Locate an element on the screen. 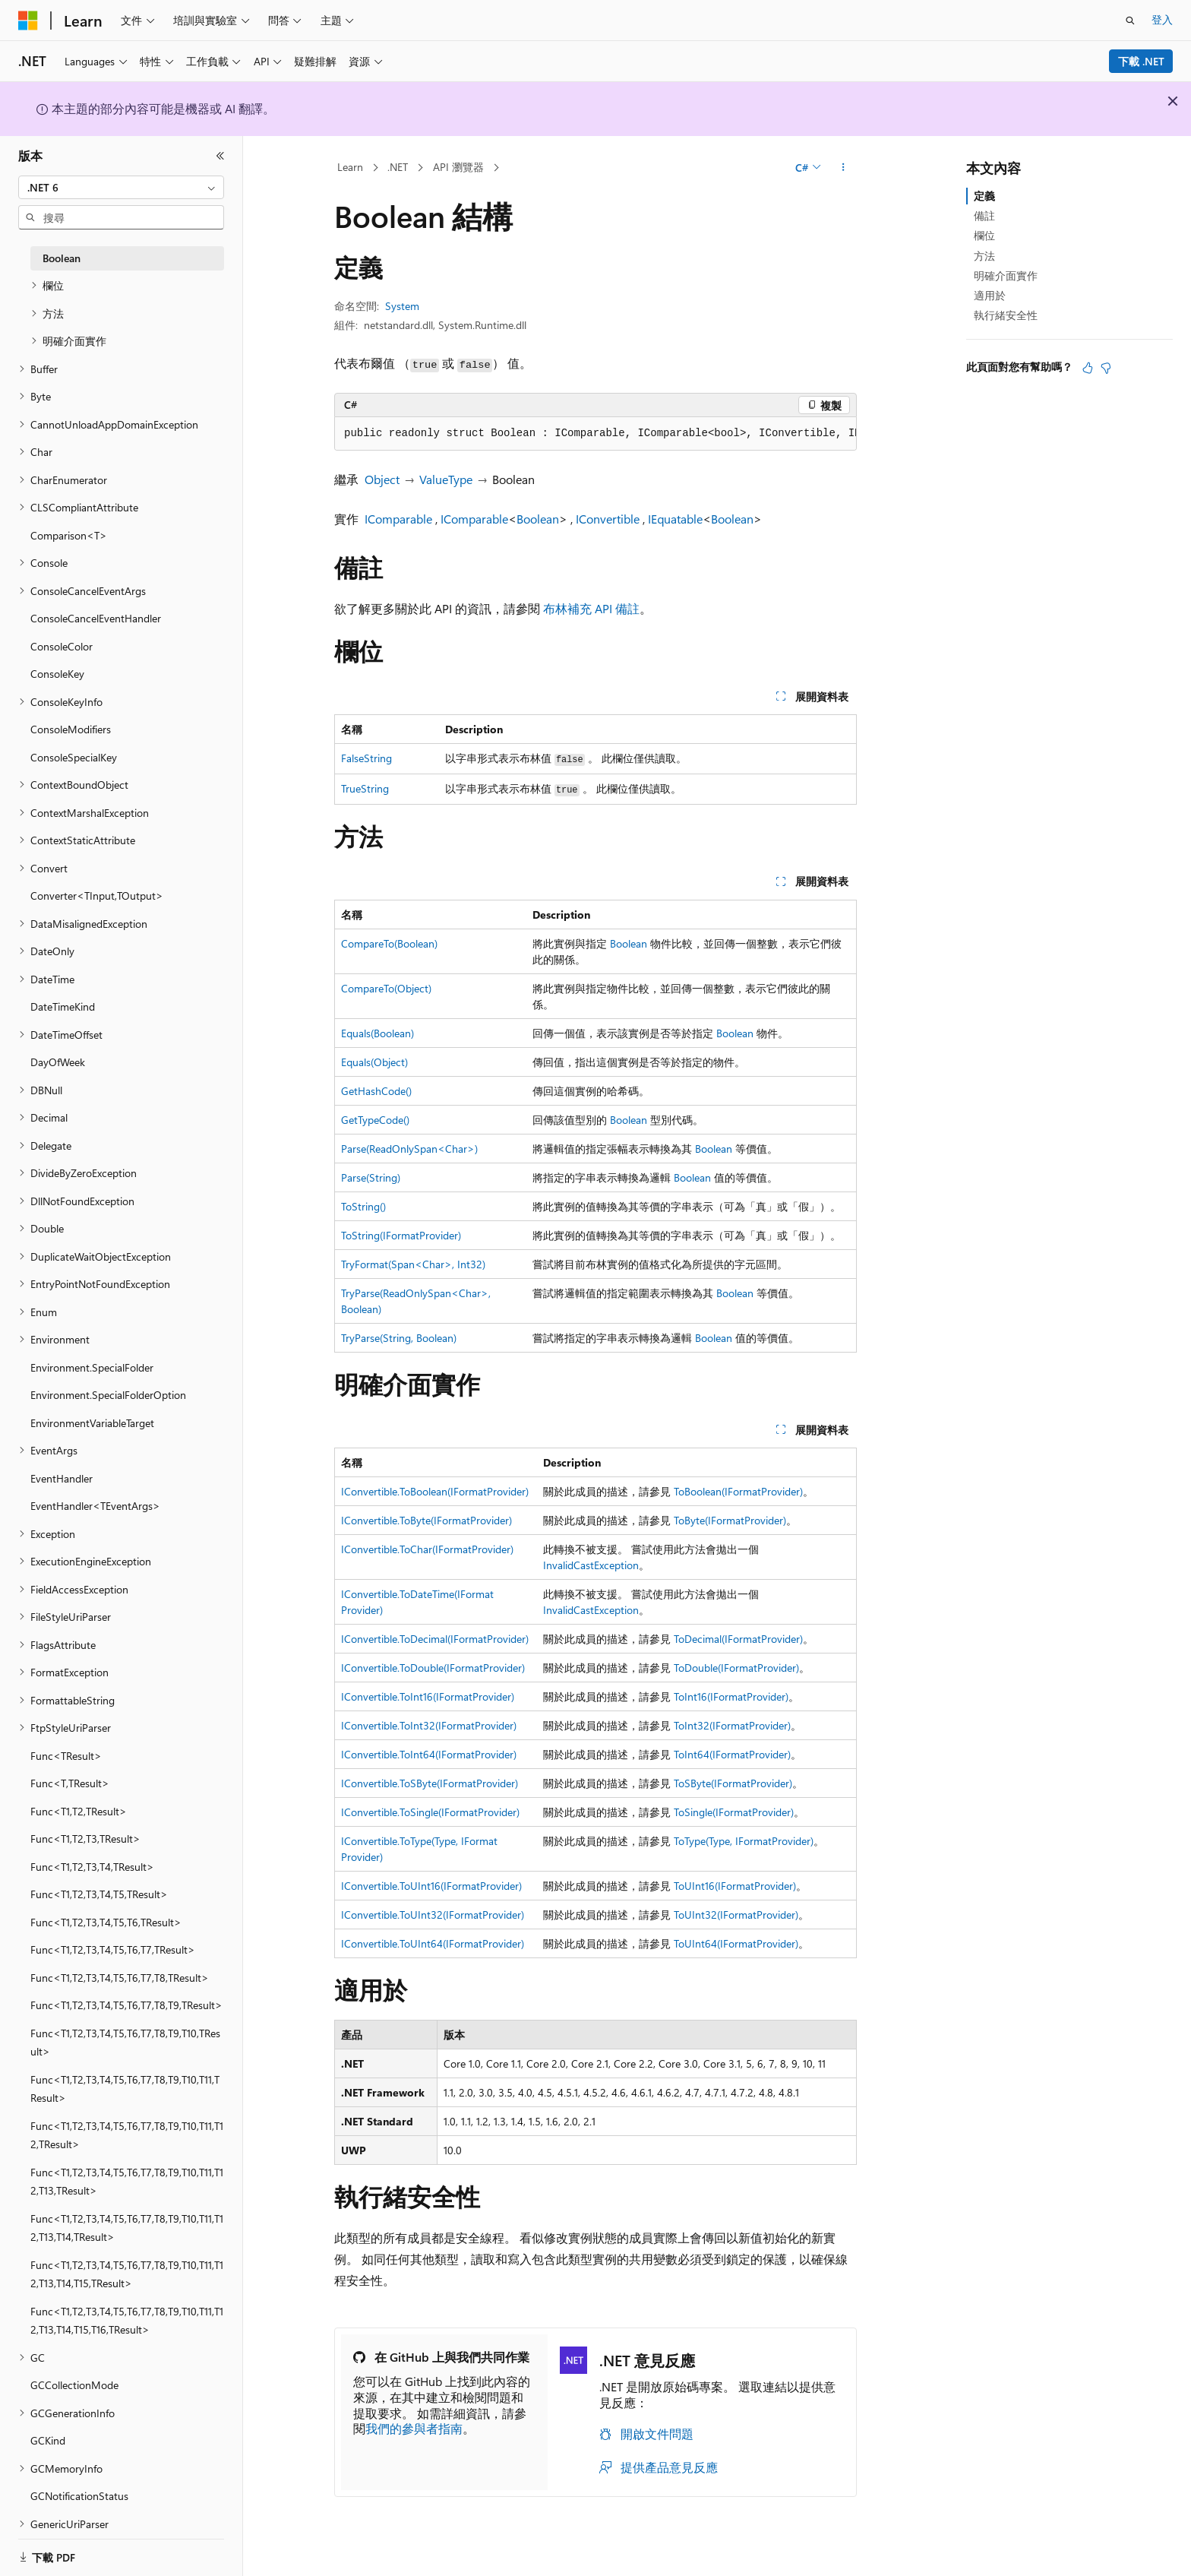  EventHandler [treeitem] is located at coordinates (61, 1478).